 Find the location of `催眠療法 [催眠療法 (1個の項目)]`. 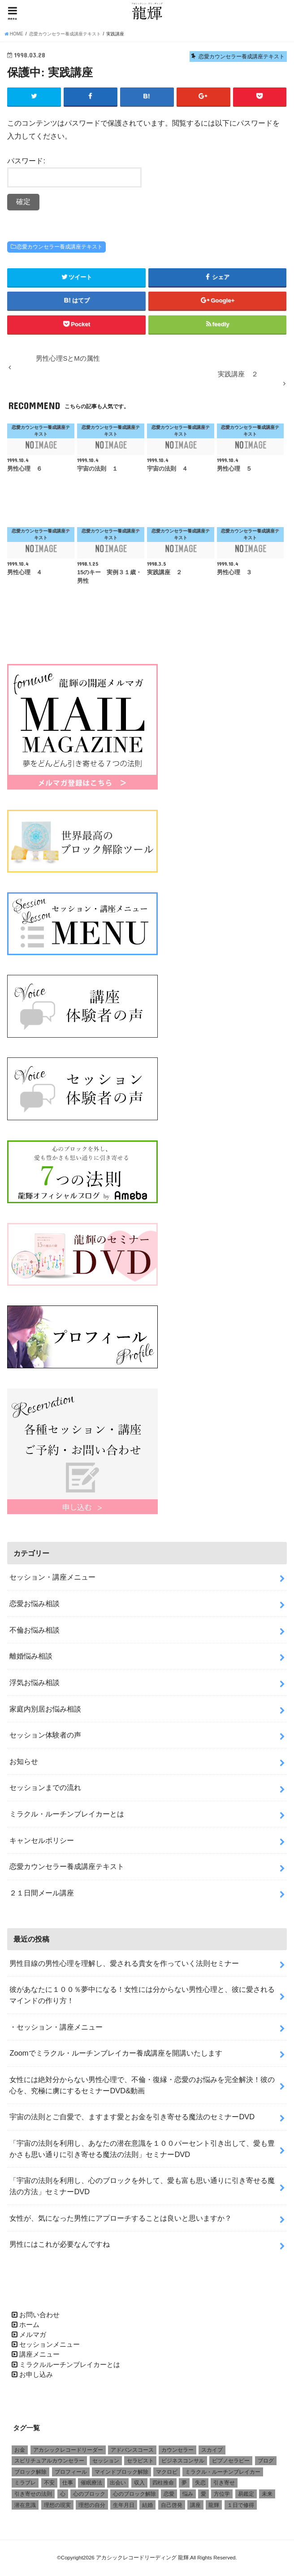

催眠療法 [催眠療法 (1個の項目)] is located at coordinates (91, 2483).